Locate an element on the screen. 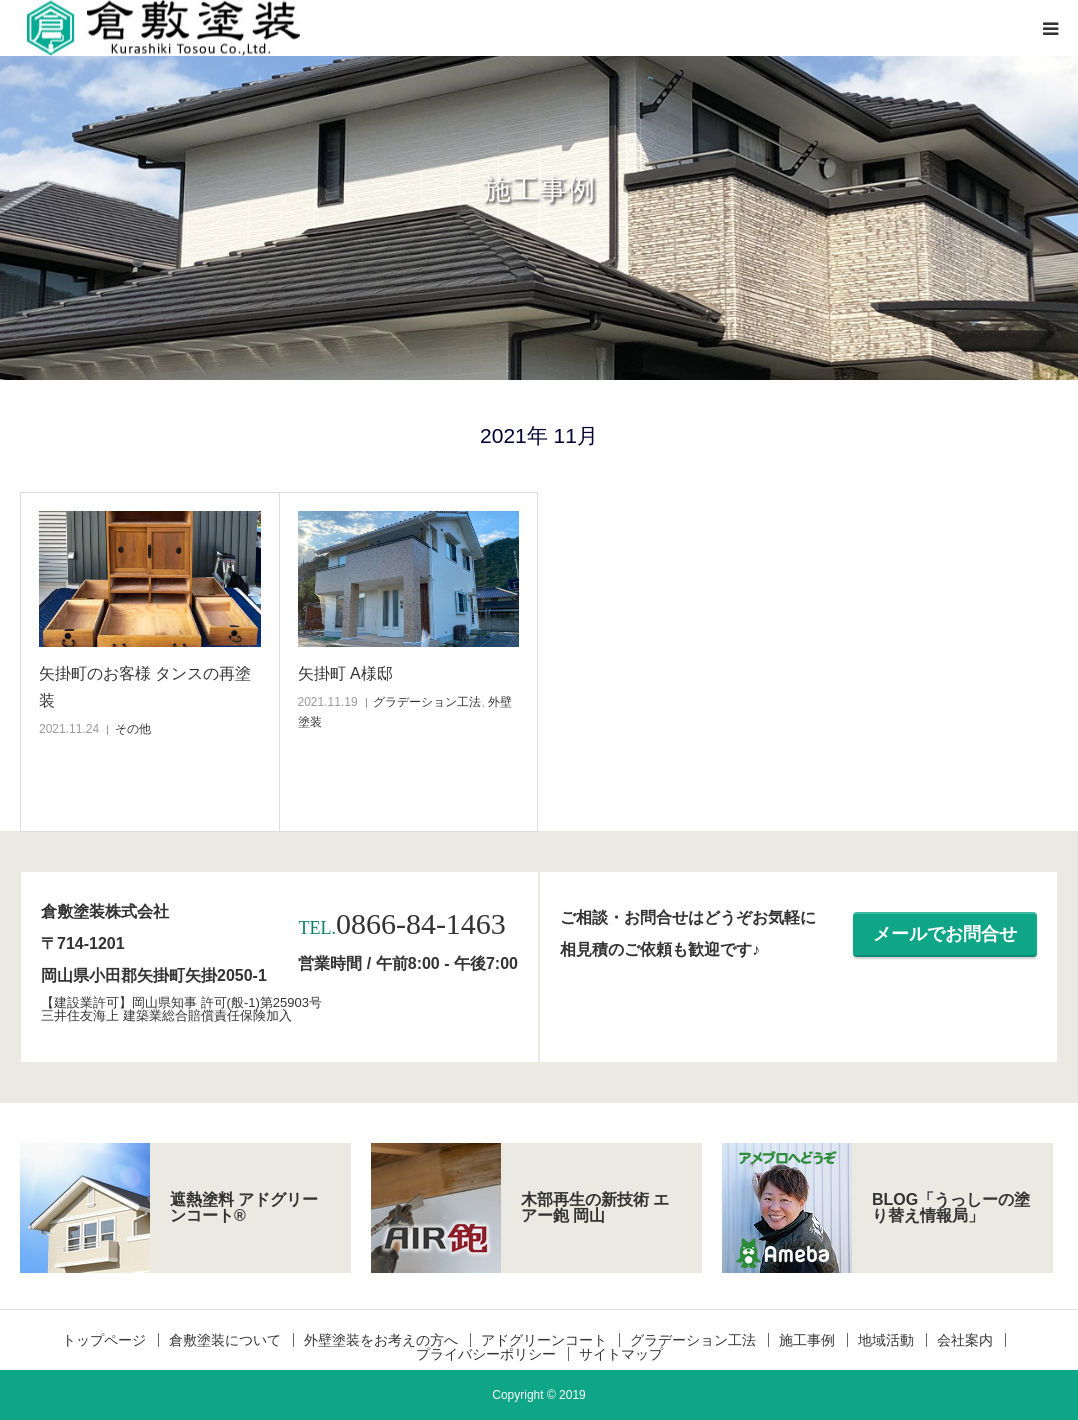 The width and height of the screenshot is (1078, 1420). アドグリーンコート is located at coordinates (544, 1340).